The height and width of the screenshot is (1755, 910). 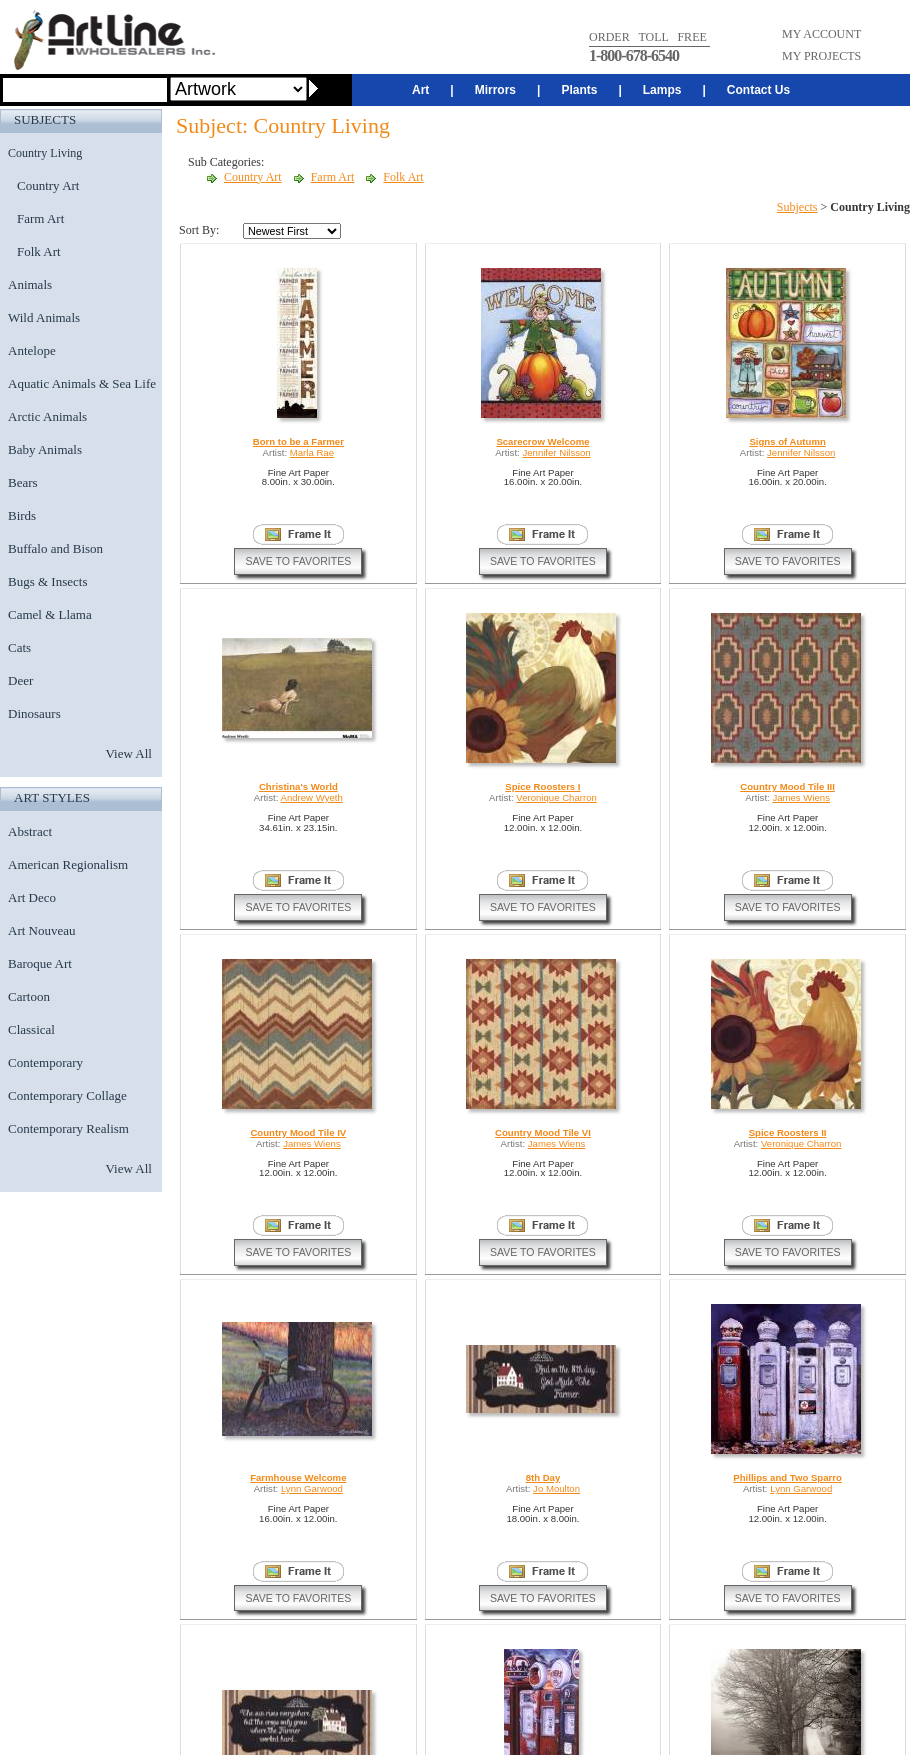 What do you see at coordinates (34, 713) in the screenshot?
I see `Dinosaurs` at bounding box center [34, 713].